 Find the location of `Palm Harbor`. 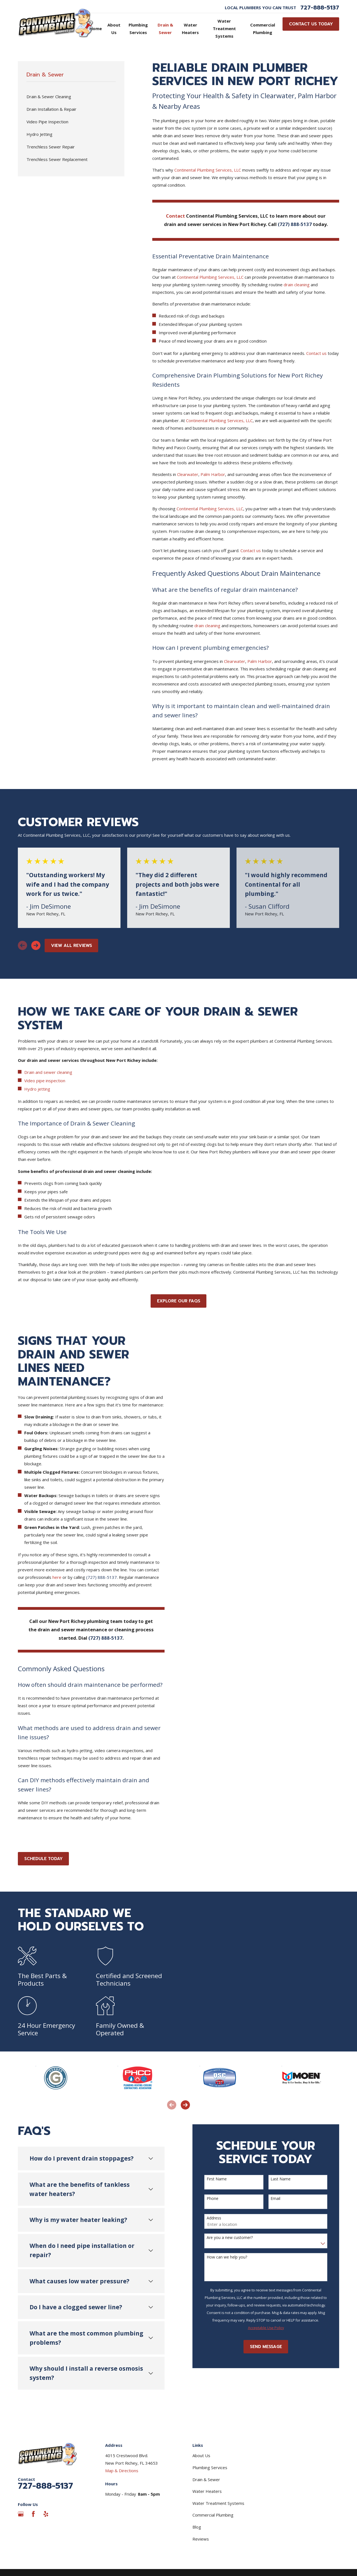

Palm Harbor is located at coordinates (213, 474).